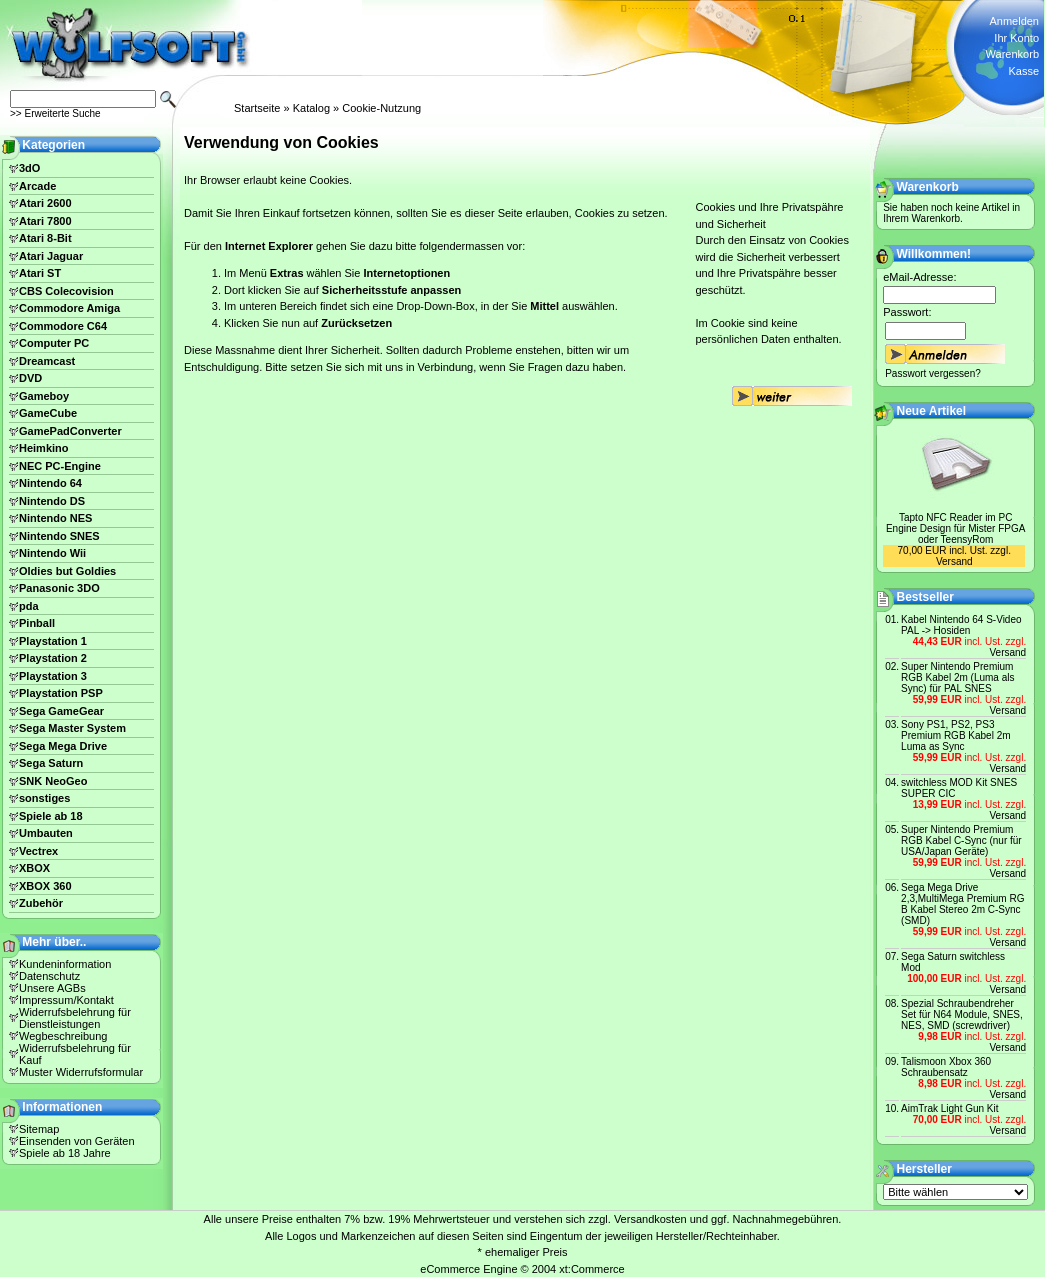 The width and height of the screenshot is (1045, 1277). Describe the element at coordinates (52, 553) in the screenshot. I see `Nintendo Wii` at that location.